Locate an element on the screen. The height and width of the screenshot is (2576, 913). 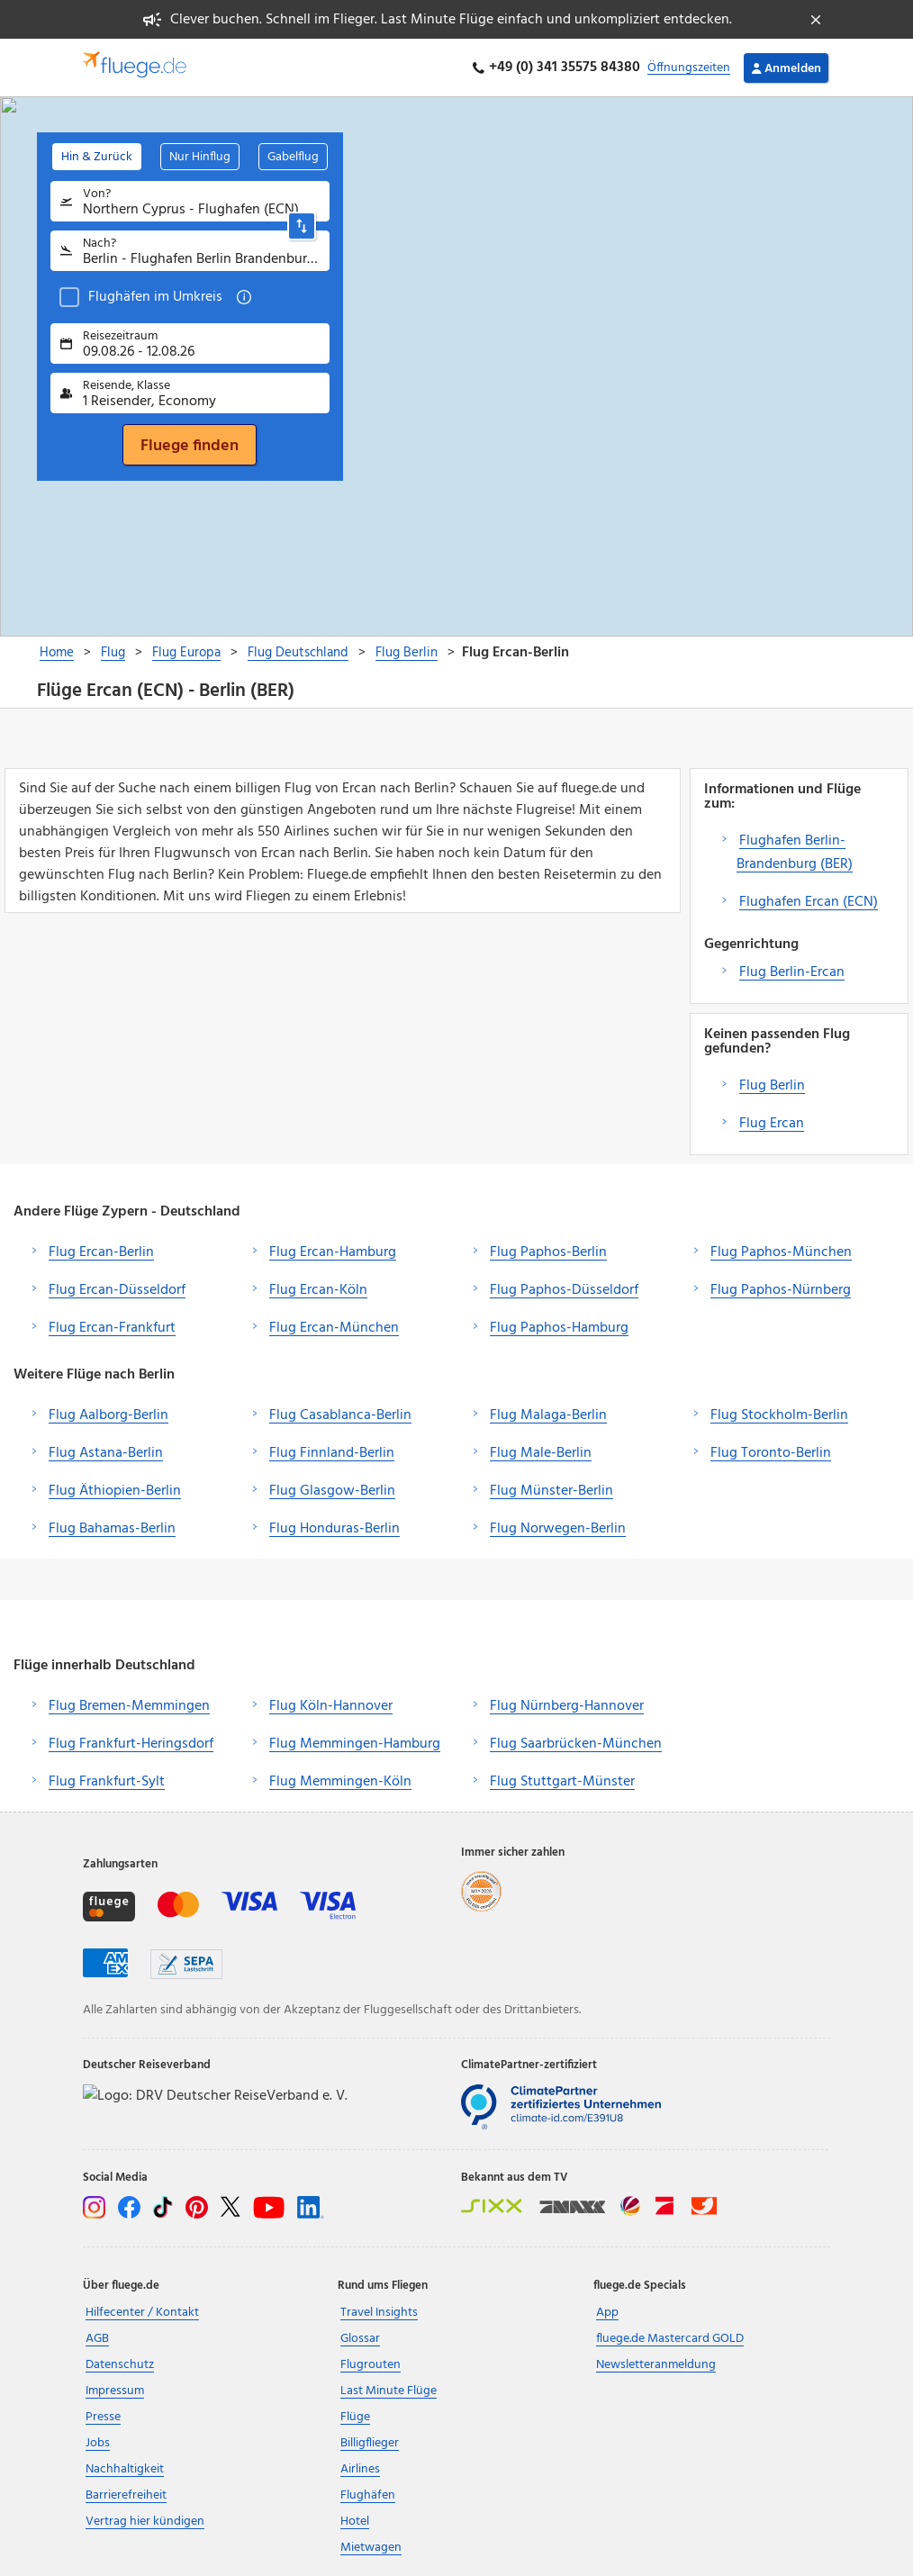
Flug Münster-Berlin is located at coordinates (551, 1491).